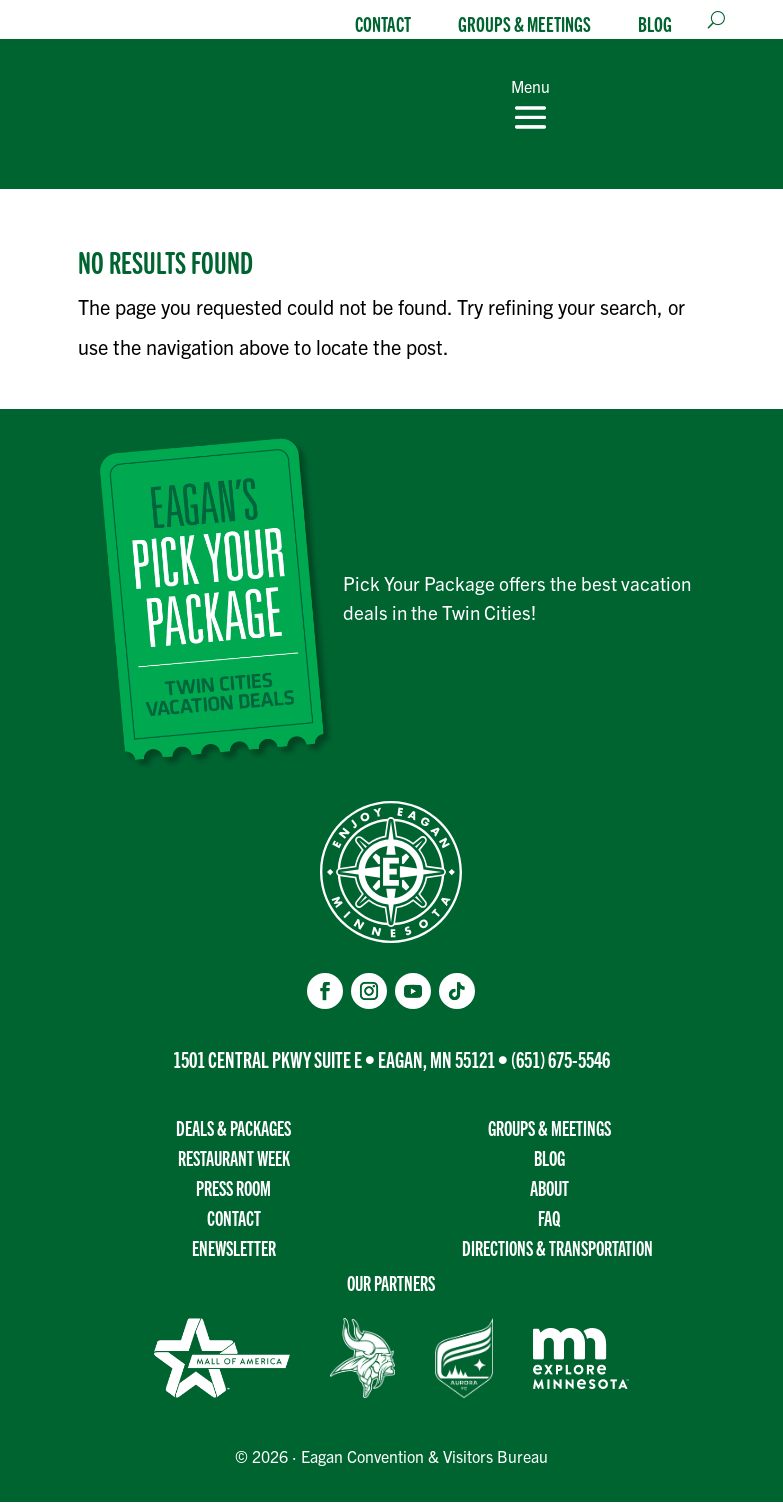 The image size is (783, 1509). I want to click on Restaurant Week, so click(234, 1164).